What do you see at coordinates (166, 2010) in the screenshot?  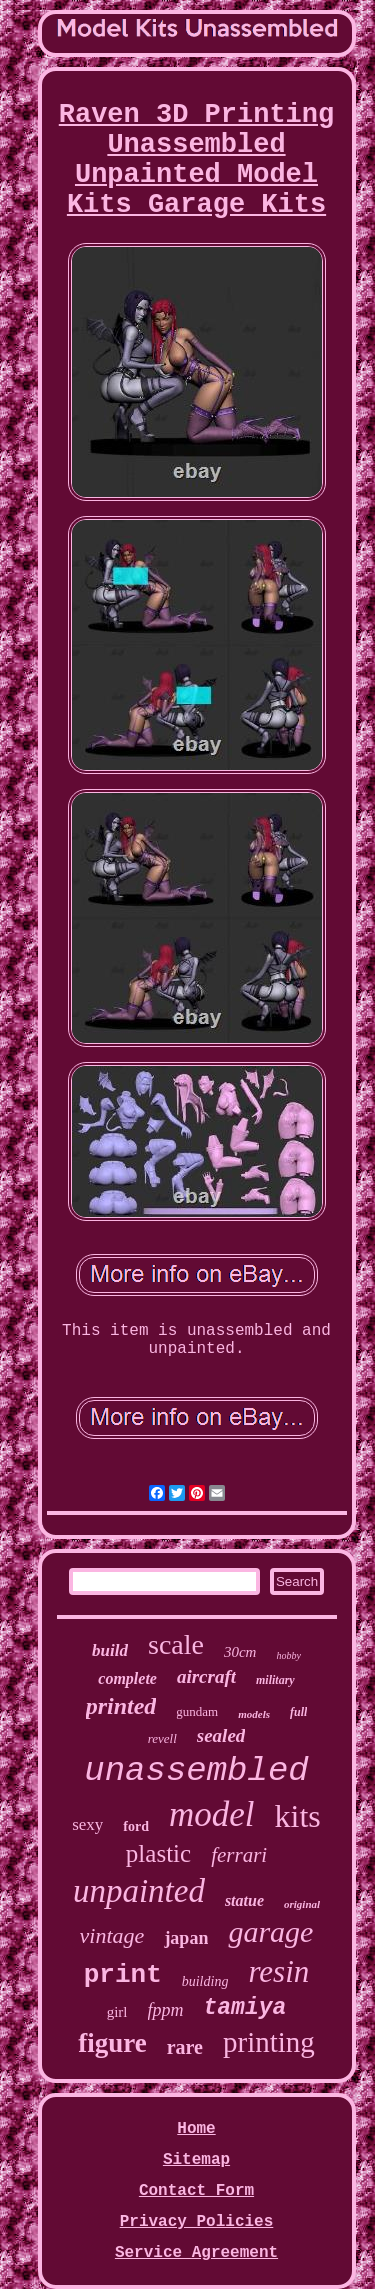 I see `fppm` at bounding box center [166, 2010].